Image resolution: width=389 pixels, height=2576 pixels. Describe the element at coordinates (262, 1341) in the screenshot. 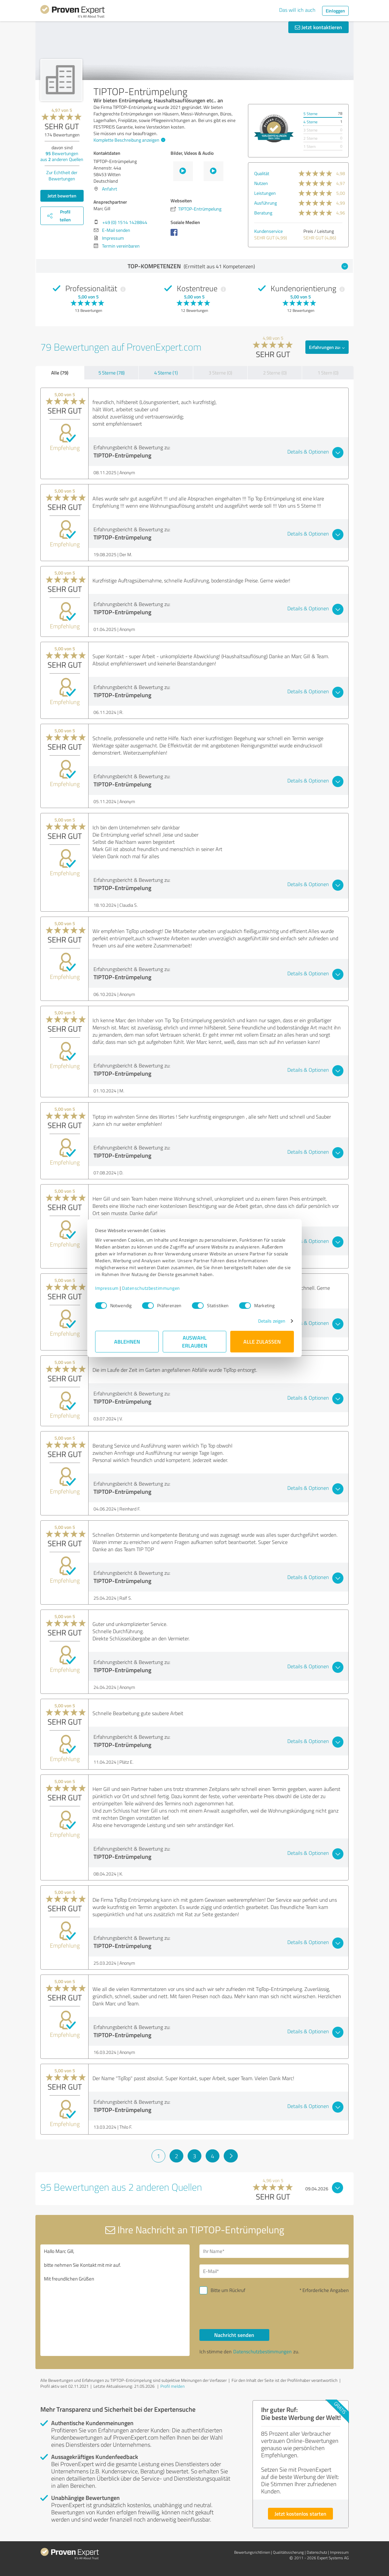

I see `Alle zulassen` at that location.